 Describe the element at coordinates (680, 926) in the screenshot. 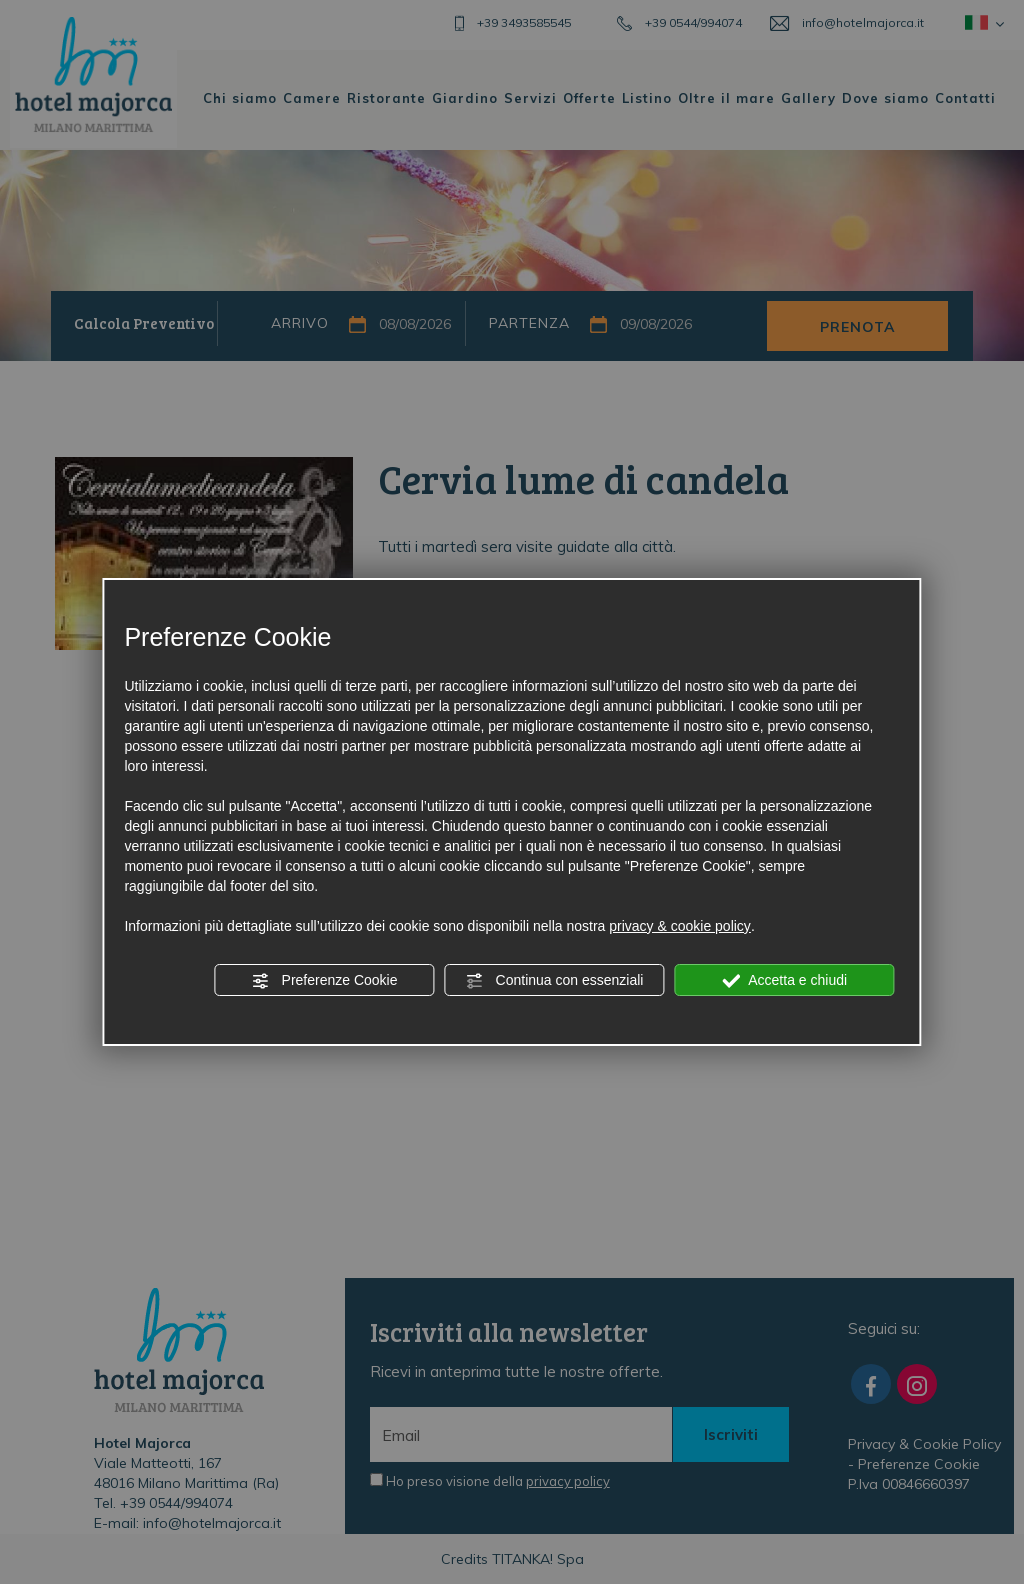

I see `privacy & cookie policy` at that location.